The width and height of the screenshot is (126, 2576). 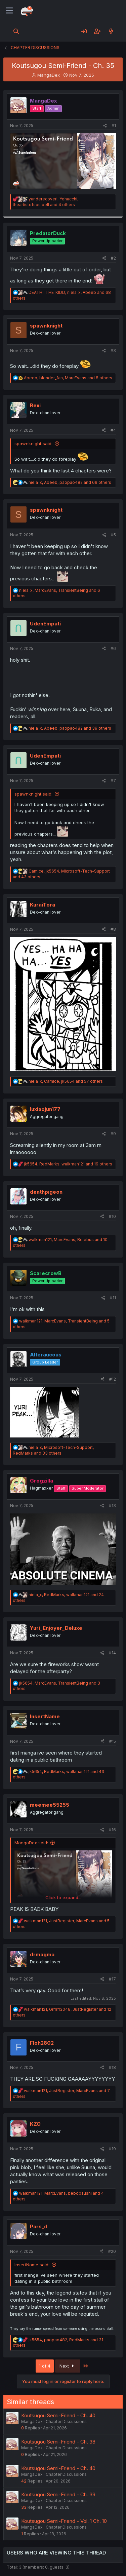 I want to click on UdenEmpati, so click(x=45, y=623).